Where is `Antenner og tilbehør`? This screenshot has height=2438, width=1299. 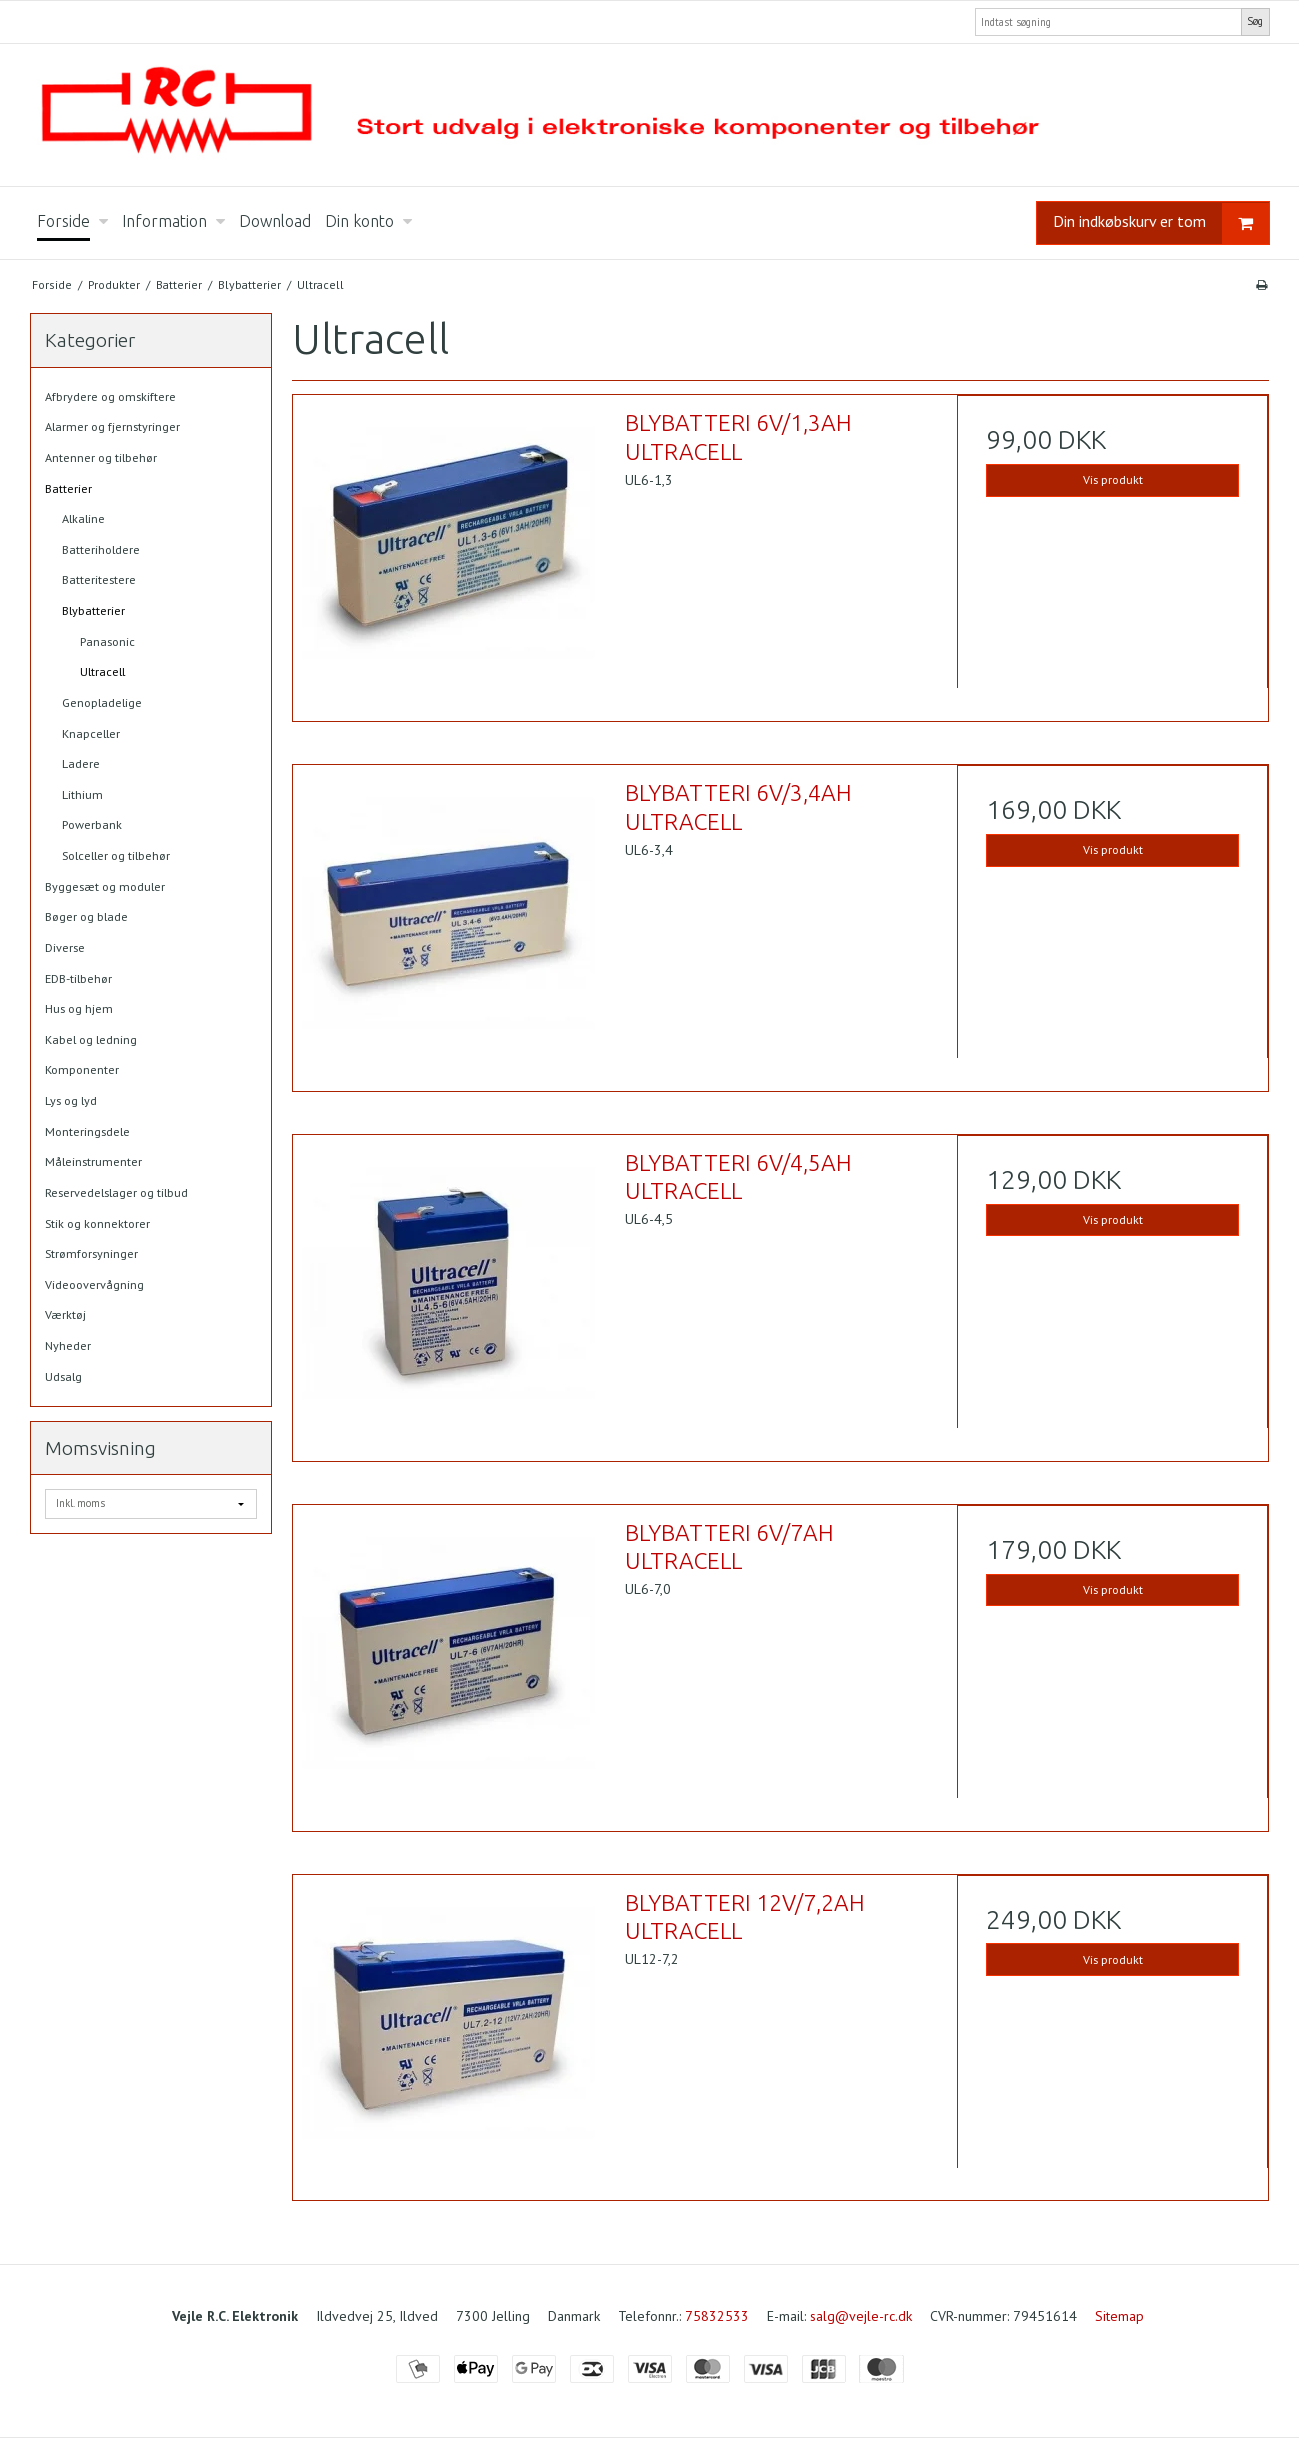
Antenner og tilbehør is located at coordinates (101, 457).